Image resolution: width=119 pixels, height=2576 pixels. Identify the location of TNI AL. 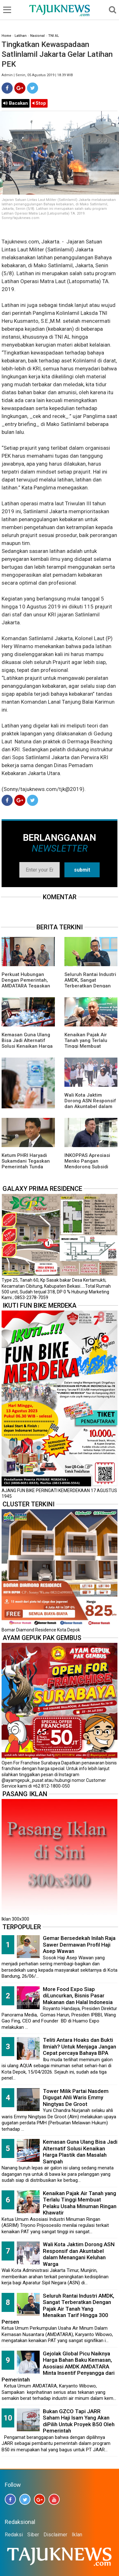
(53, 36).